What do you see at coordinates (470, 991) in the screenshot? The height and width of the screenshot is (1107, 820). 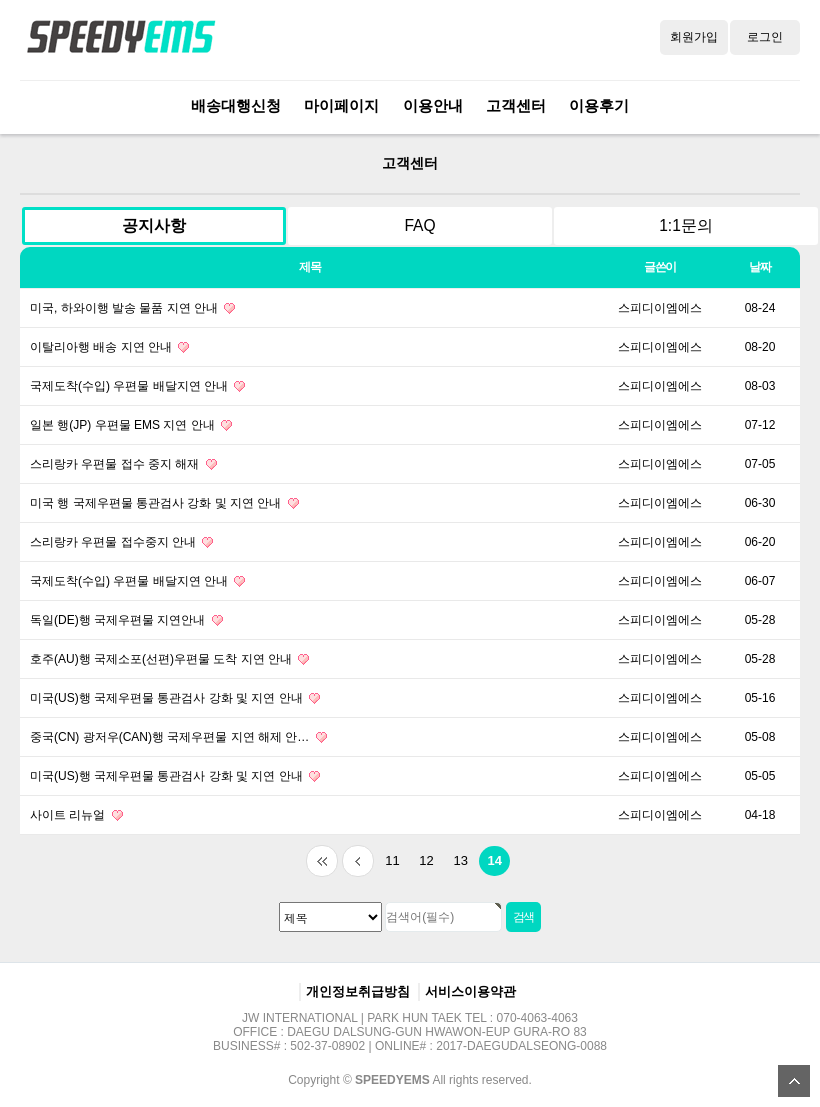 I see `서비스이용약관` at bounding box center [470, 991].